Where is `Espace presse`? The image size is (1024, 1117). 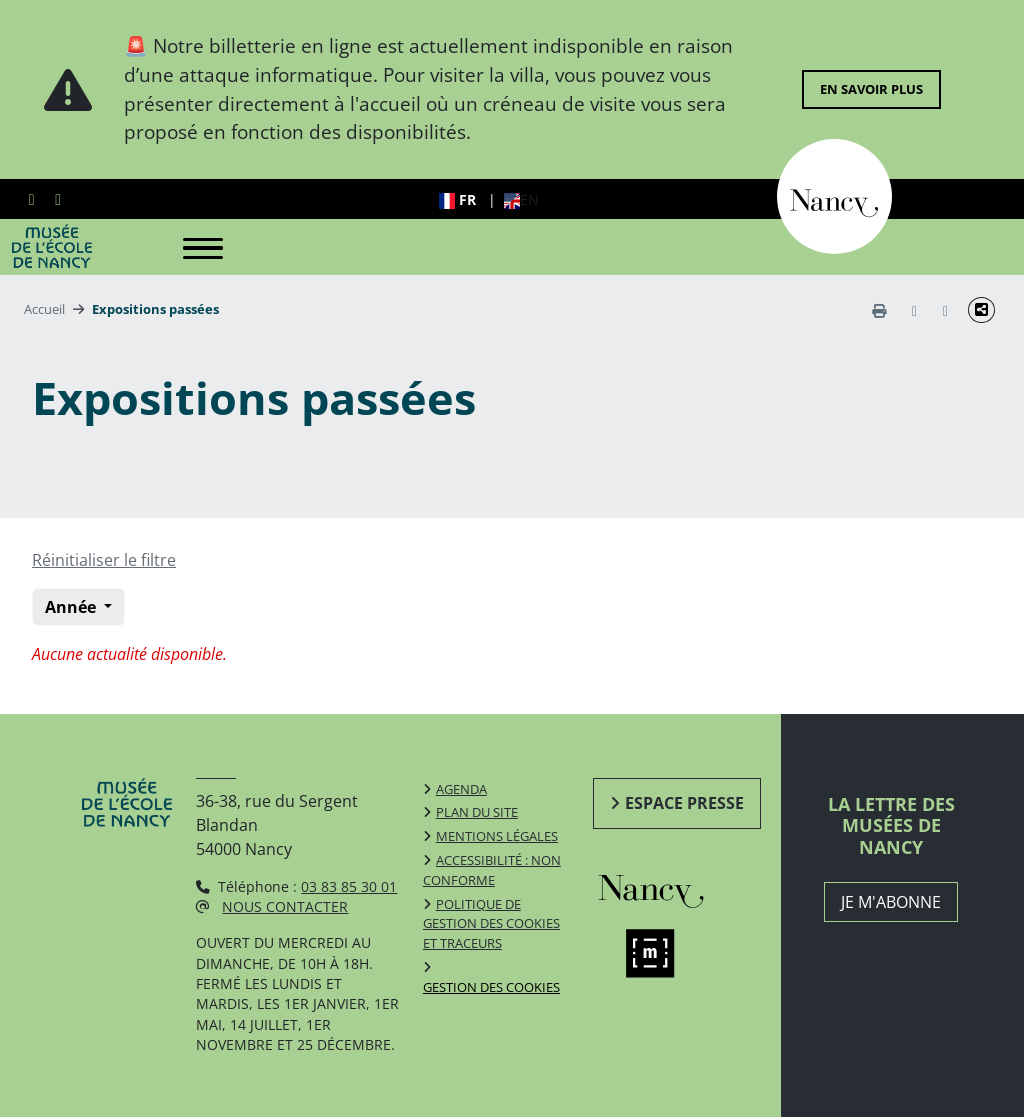
Espace presse is located at coordinates (684, 803).